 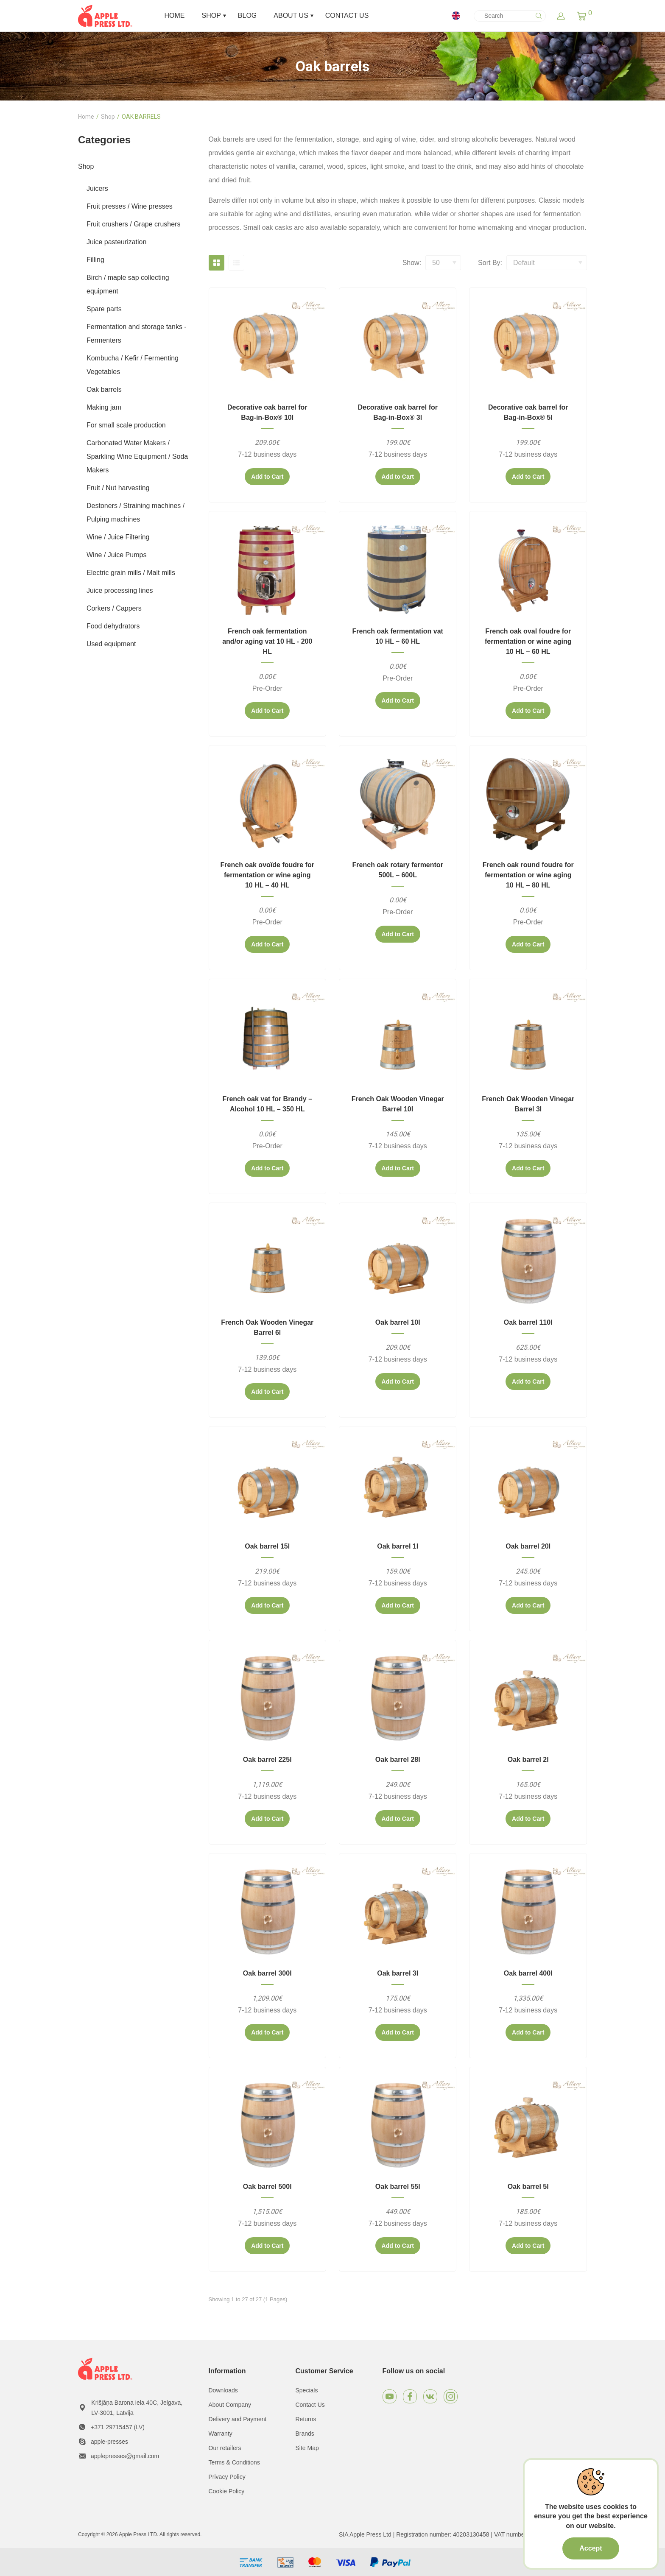 What do you see at coordinates (397, 1546) in the screenshot?
I see `Oak barrel 1l` at bounding box center [397, 1546].